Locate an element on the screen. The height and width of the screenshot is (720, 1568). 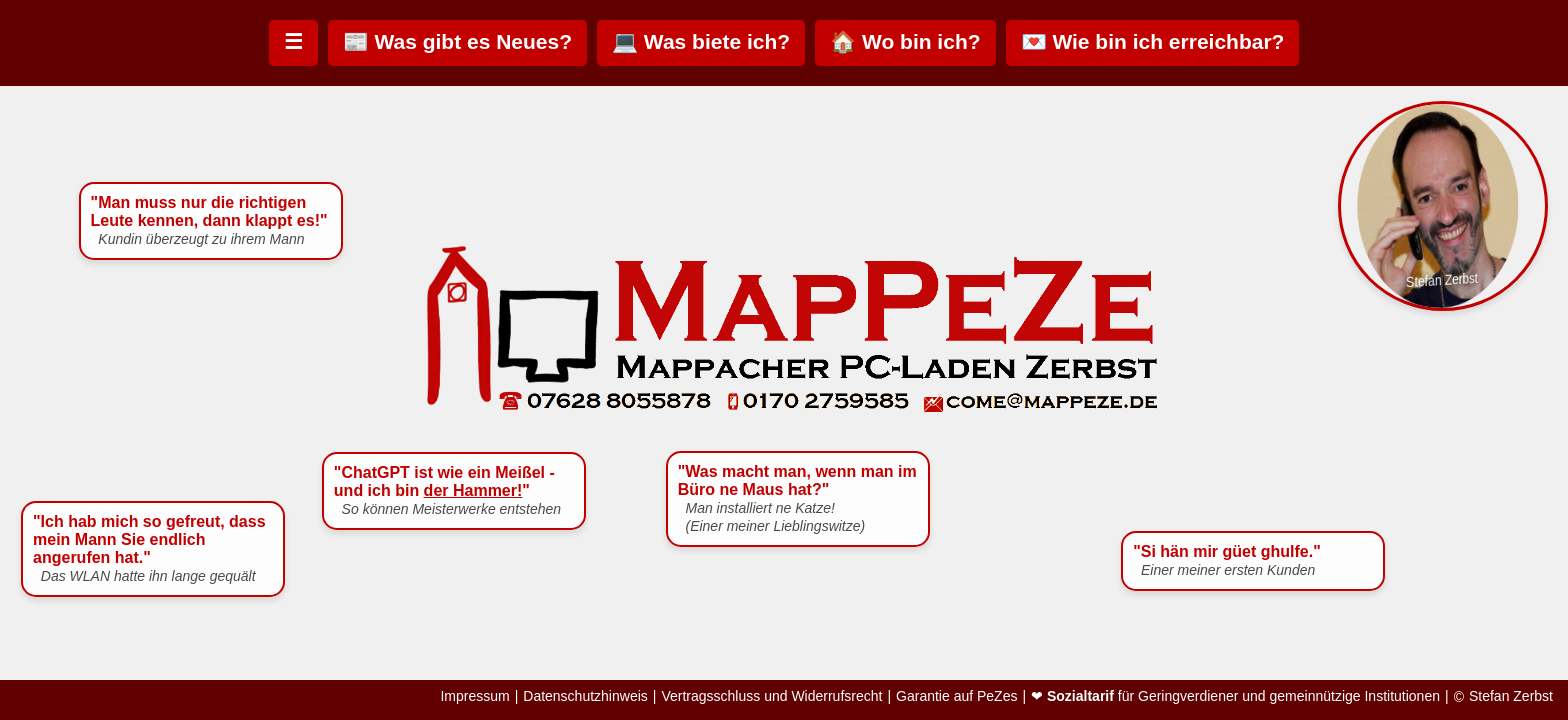
💌 Wie bin ich erreichbar? is located at coordinates (1153, 41).